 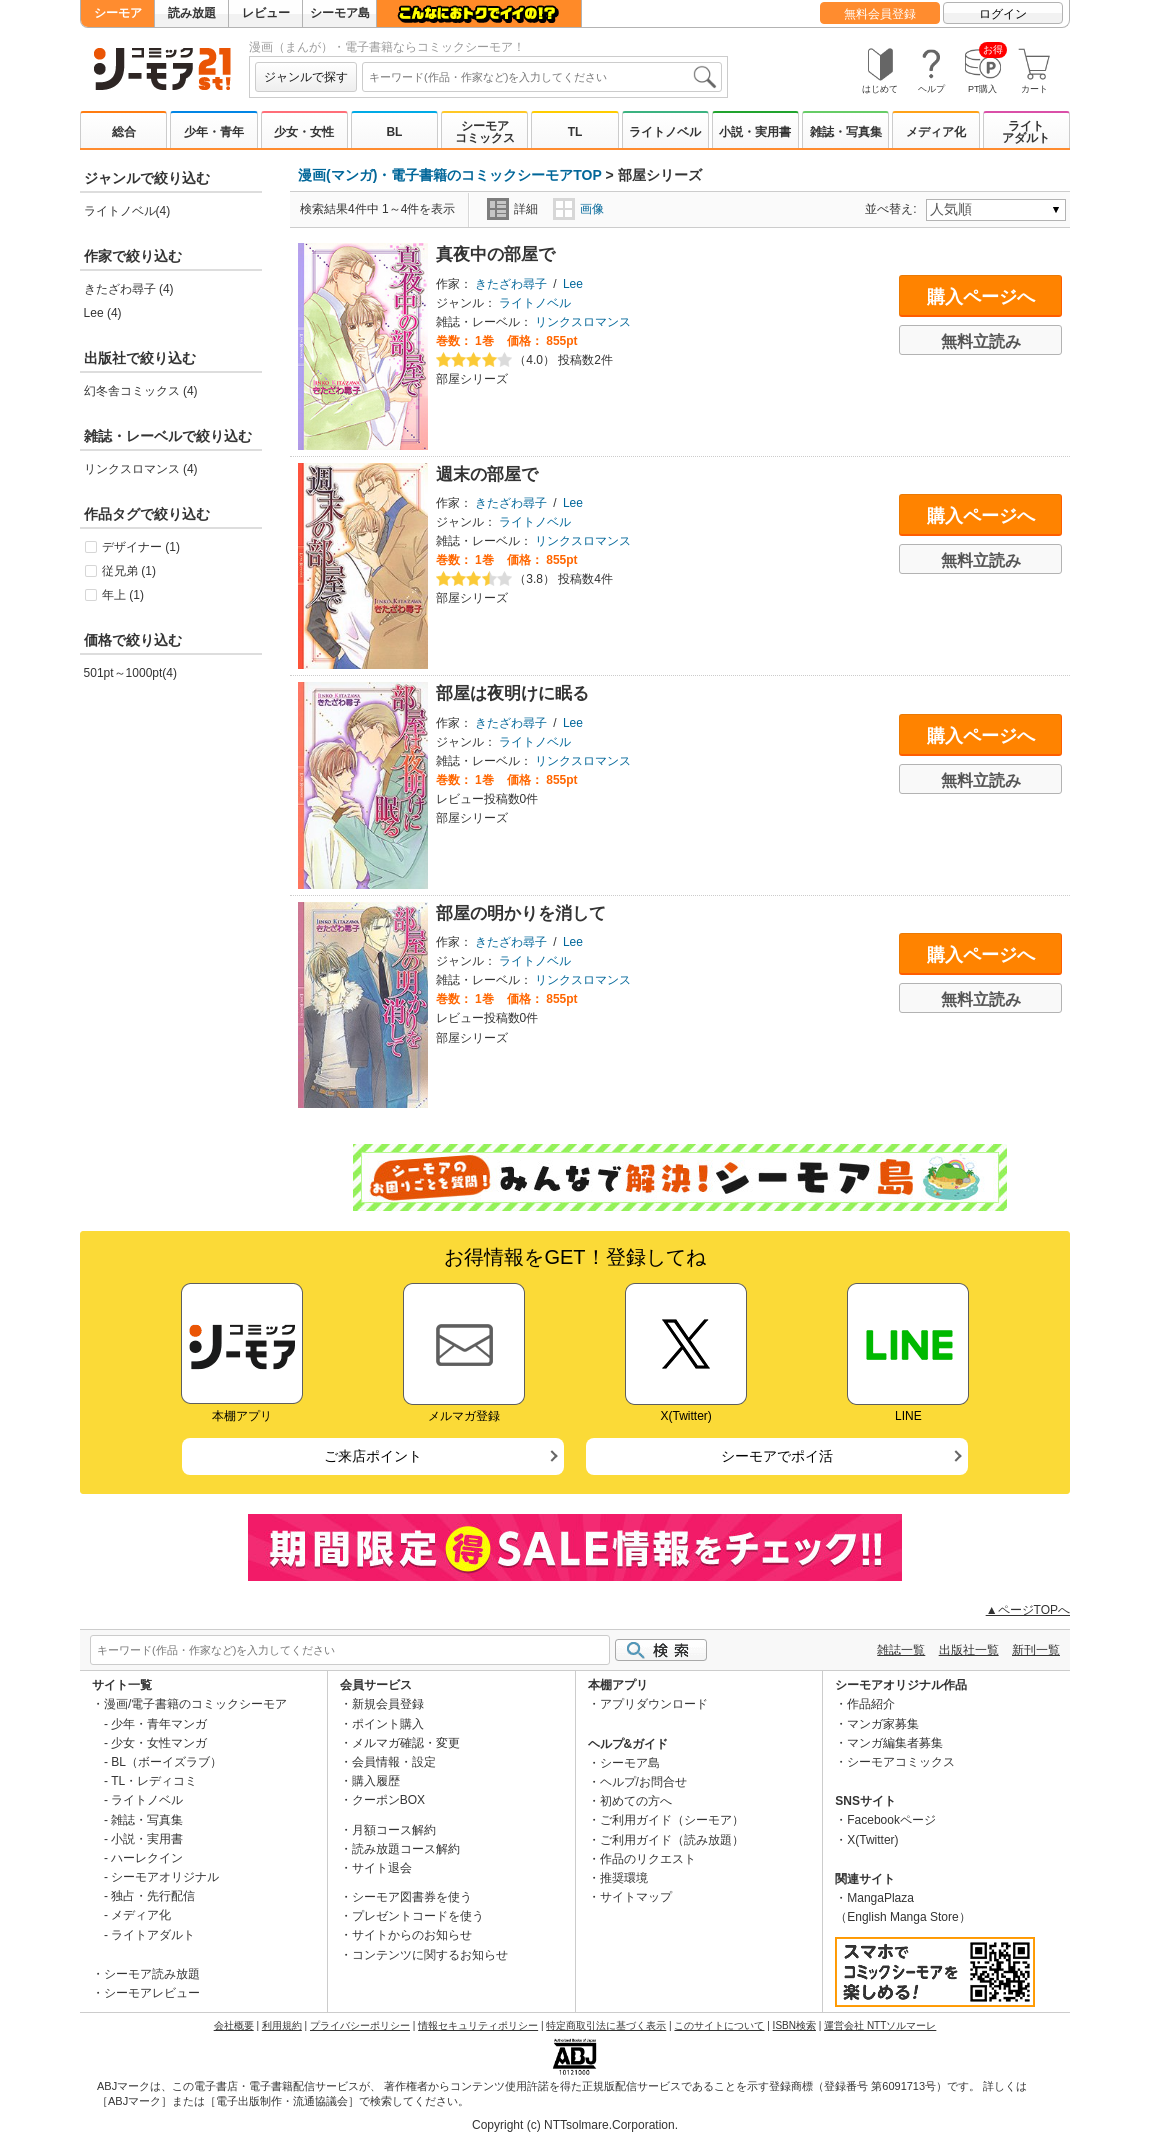 What do you see at coordinates (418, 1916) in the screenshot?
I see `プレゼントコードを使う` at bounding box center [418, 1916].